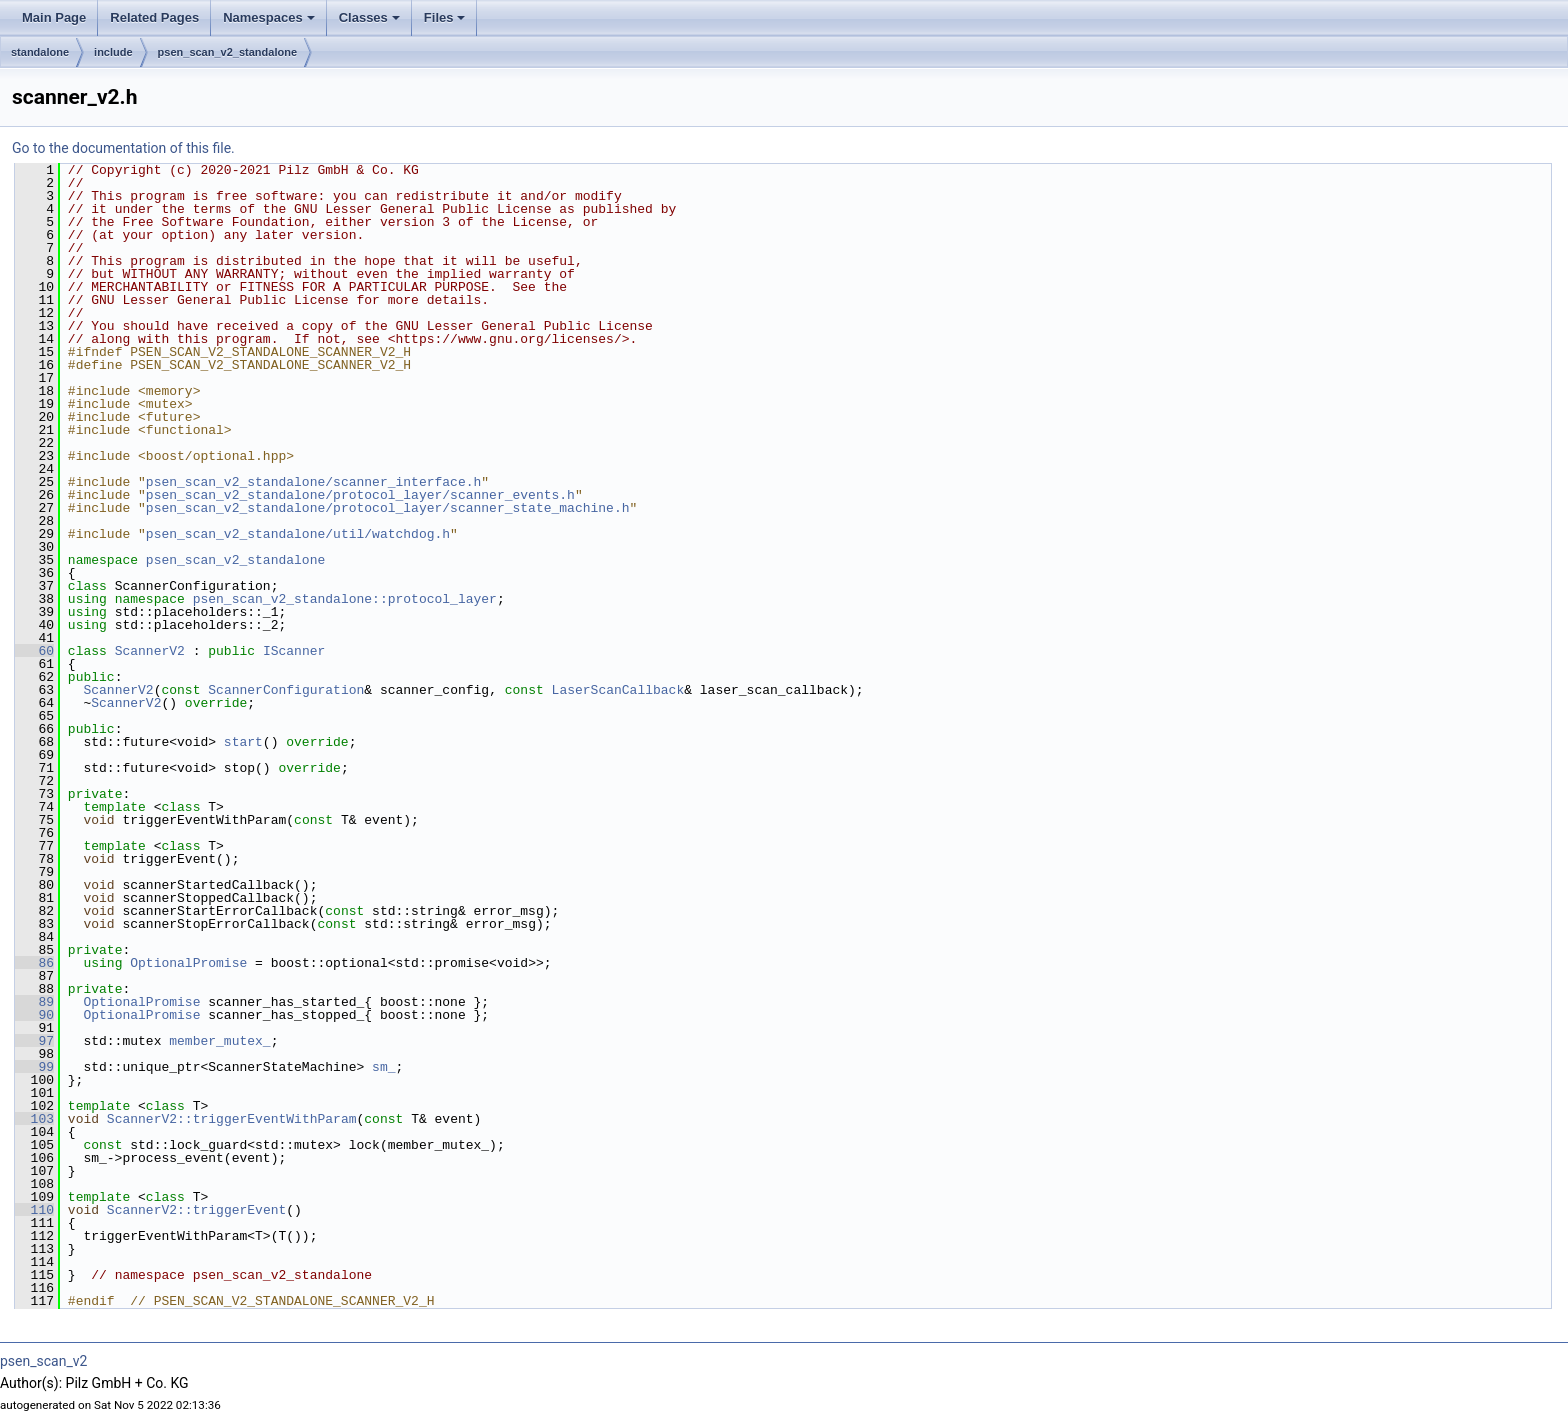  I want to click on 110, so click(34, 1210).